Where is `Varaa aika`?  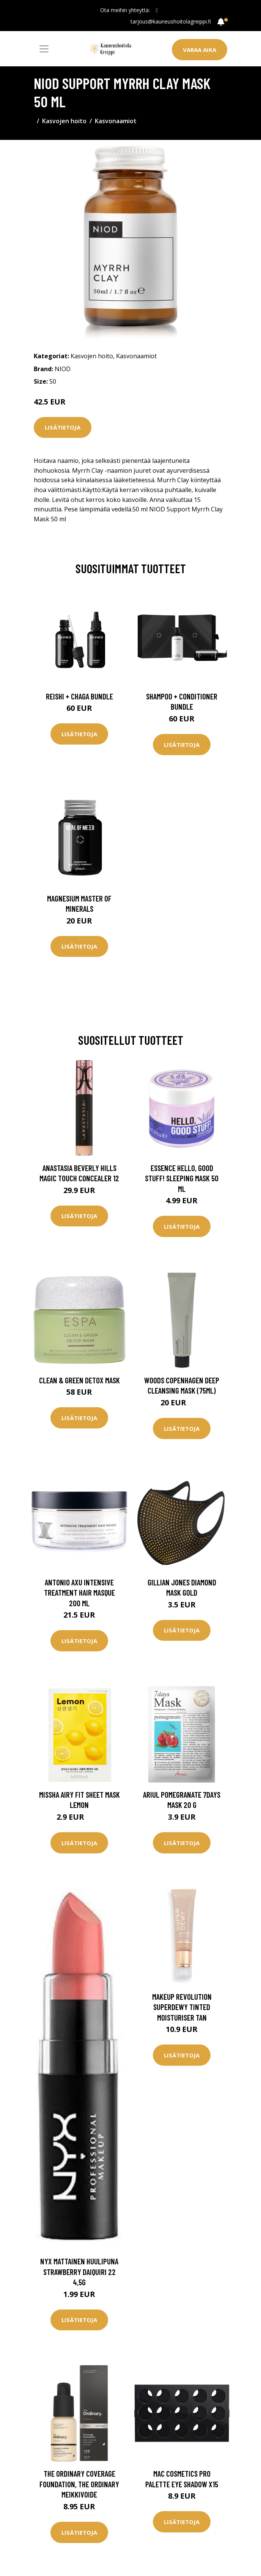
Varaa aika is located at coordinates (199, 49).